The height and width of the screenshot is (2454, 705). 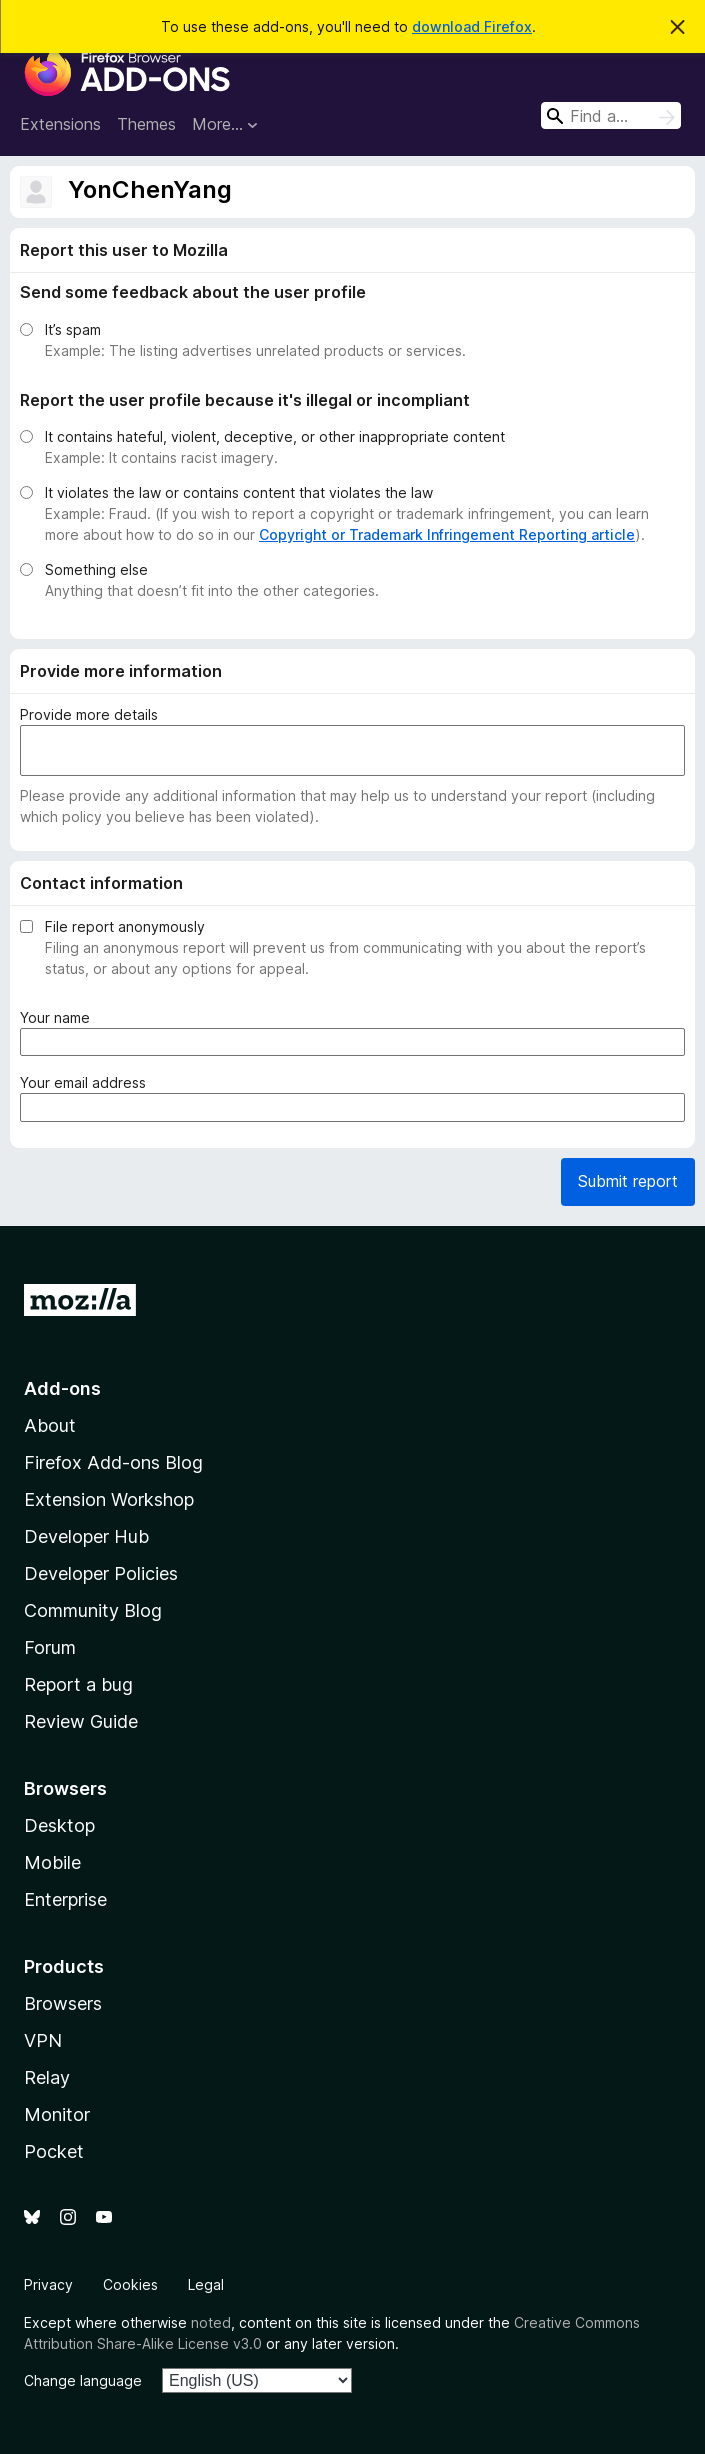 I want to click on Relay, so click(x=47, y=2077).